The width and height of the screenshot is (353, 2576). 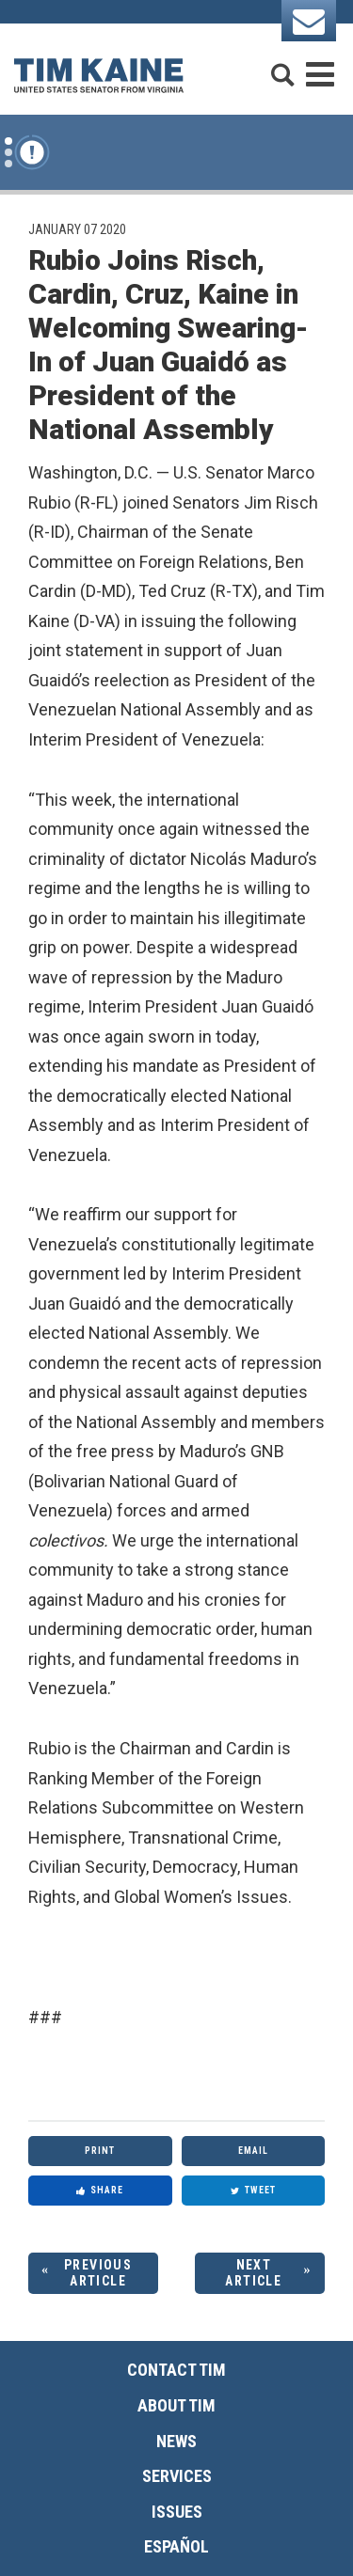 I want to click on Español, so click(x=176, y=2546).